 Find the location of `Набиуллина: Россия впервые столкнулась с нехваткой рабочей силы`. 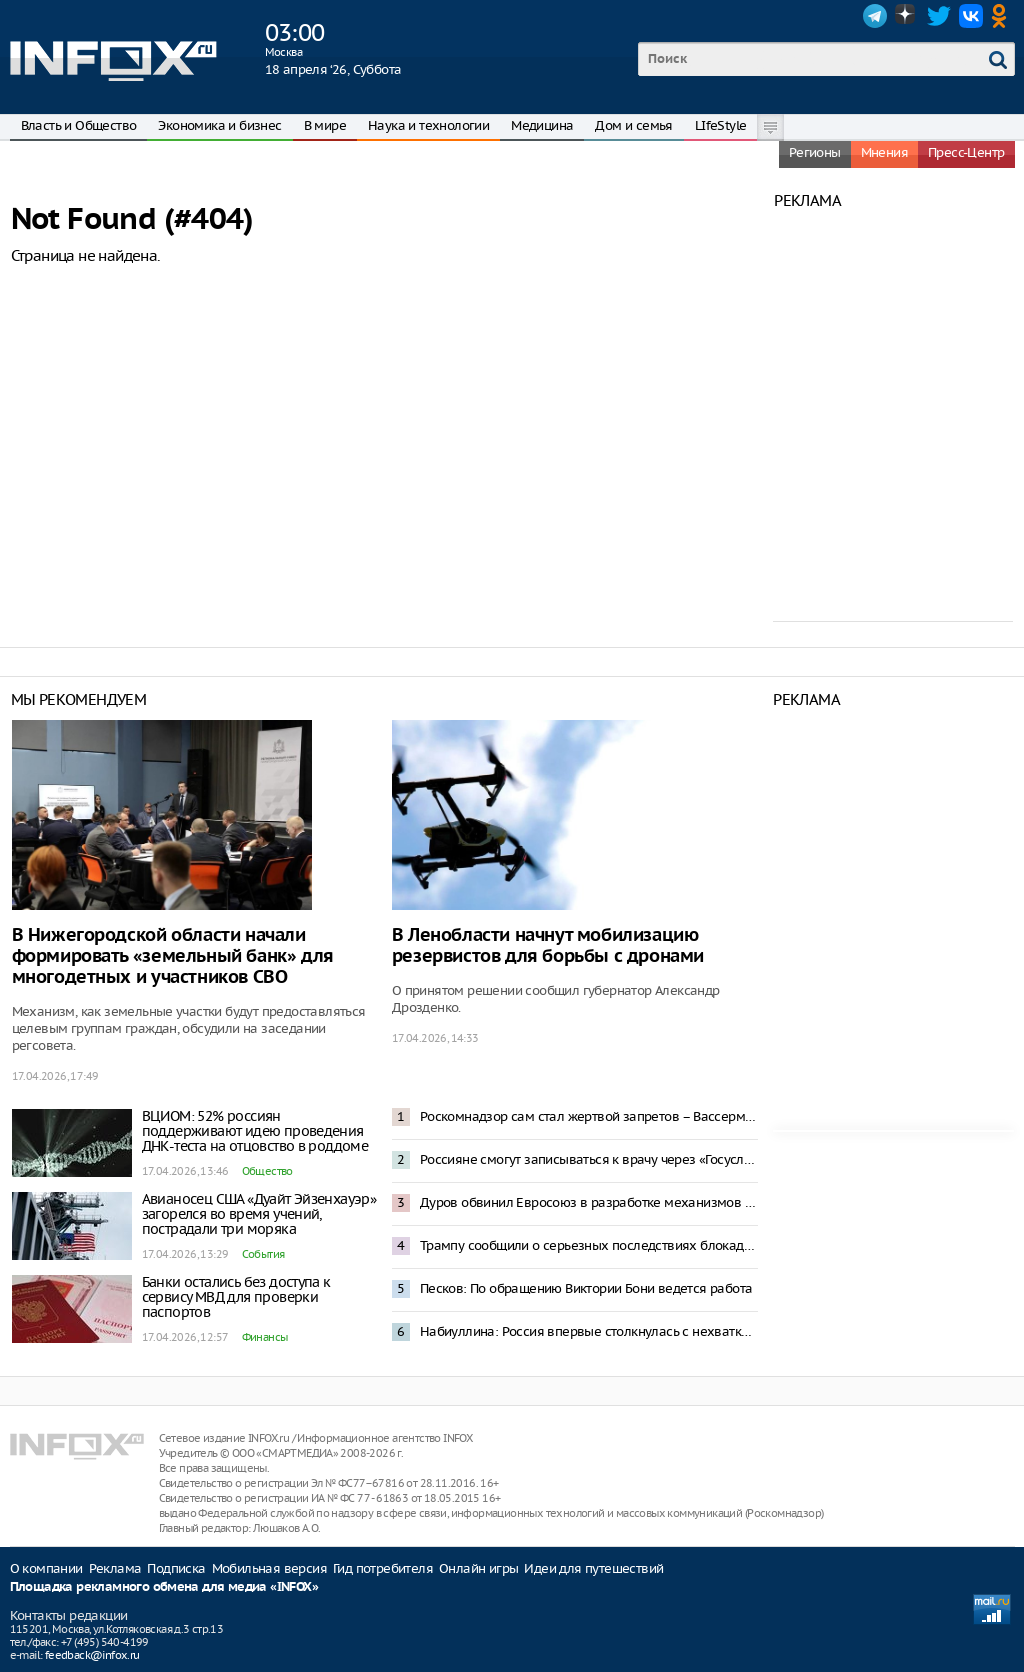

Набиуллина: Россия впервые столкнулась с нехваткой рабочей силы is located at coordinates (589, 1331).